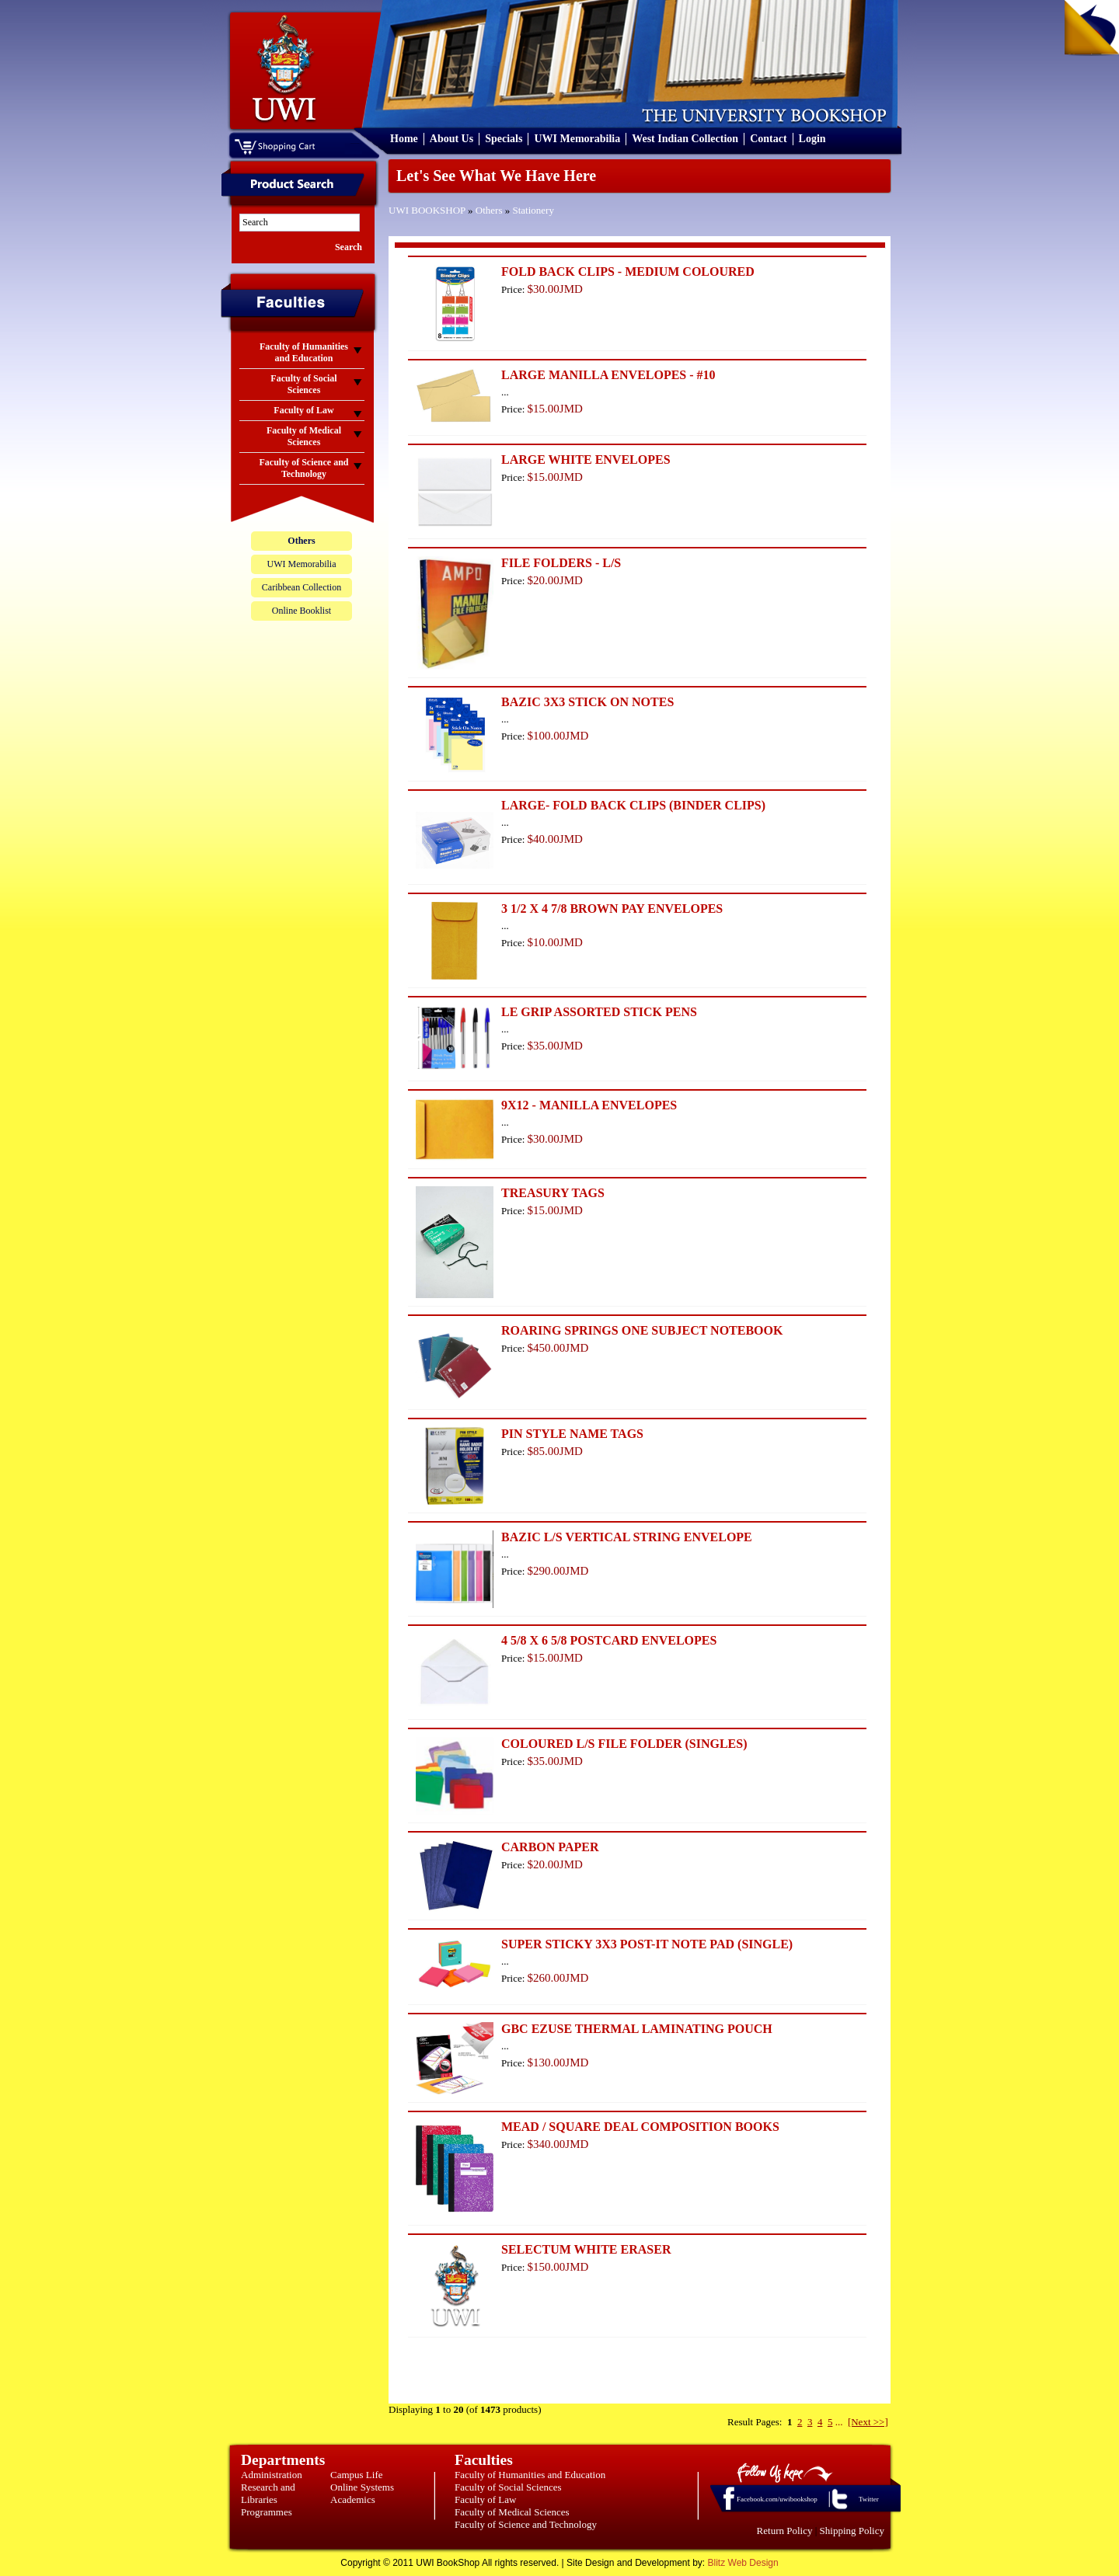 This screenshot has width=1119, height=2576. What do you see at coordinates (642, 1330) in the screenshot?
I see `ROARING SPRINGS ONE SUBJECT NOTEBOOK` at bounding box center [642, 1330].